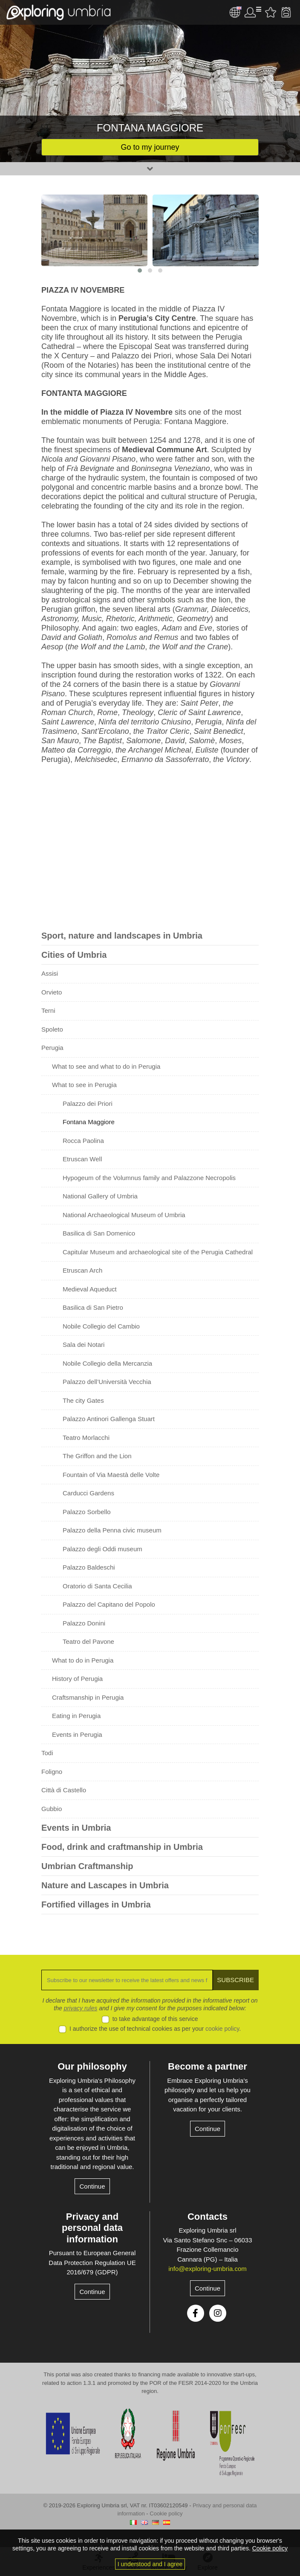  Describe the element at coordinates (92, 2186) in the screenshot. I see `Continue` at that location.